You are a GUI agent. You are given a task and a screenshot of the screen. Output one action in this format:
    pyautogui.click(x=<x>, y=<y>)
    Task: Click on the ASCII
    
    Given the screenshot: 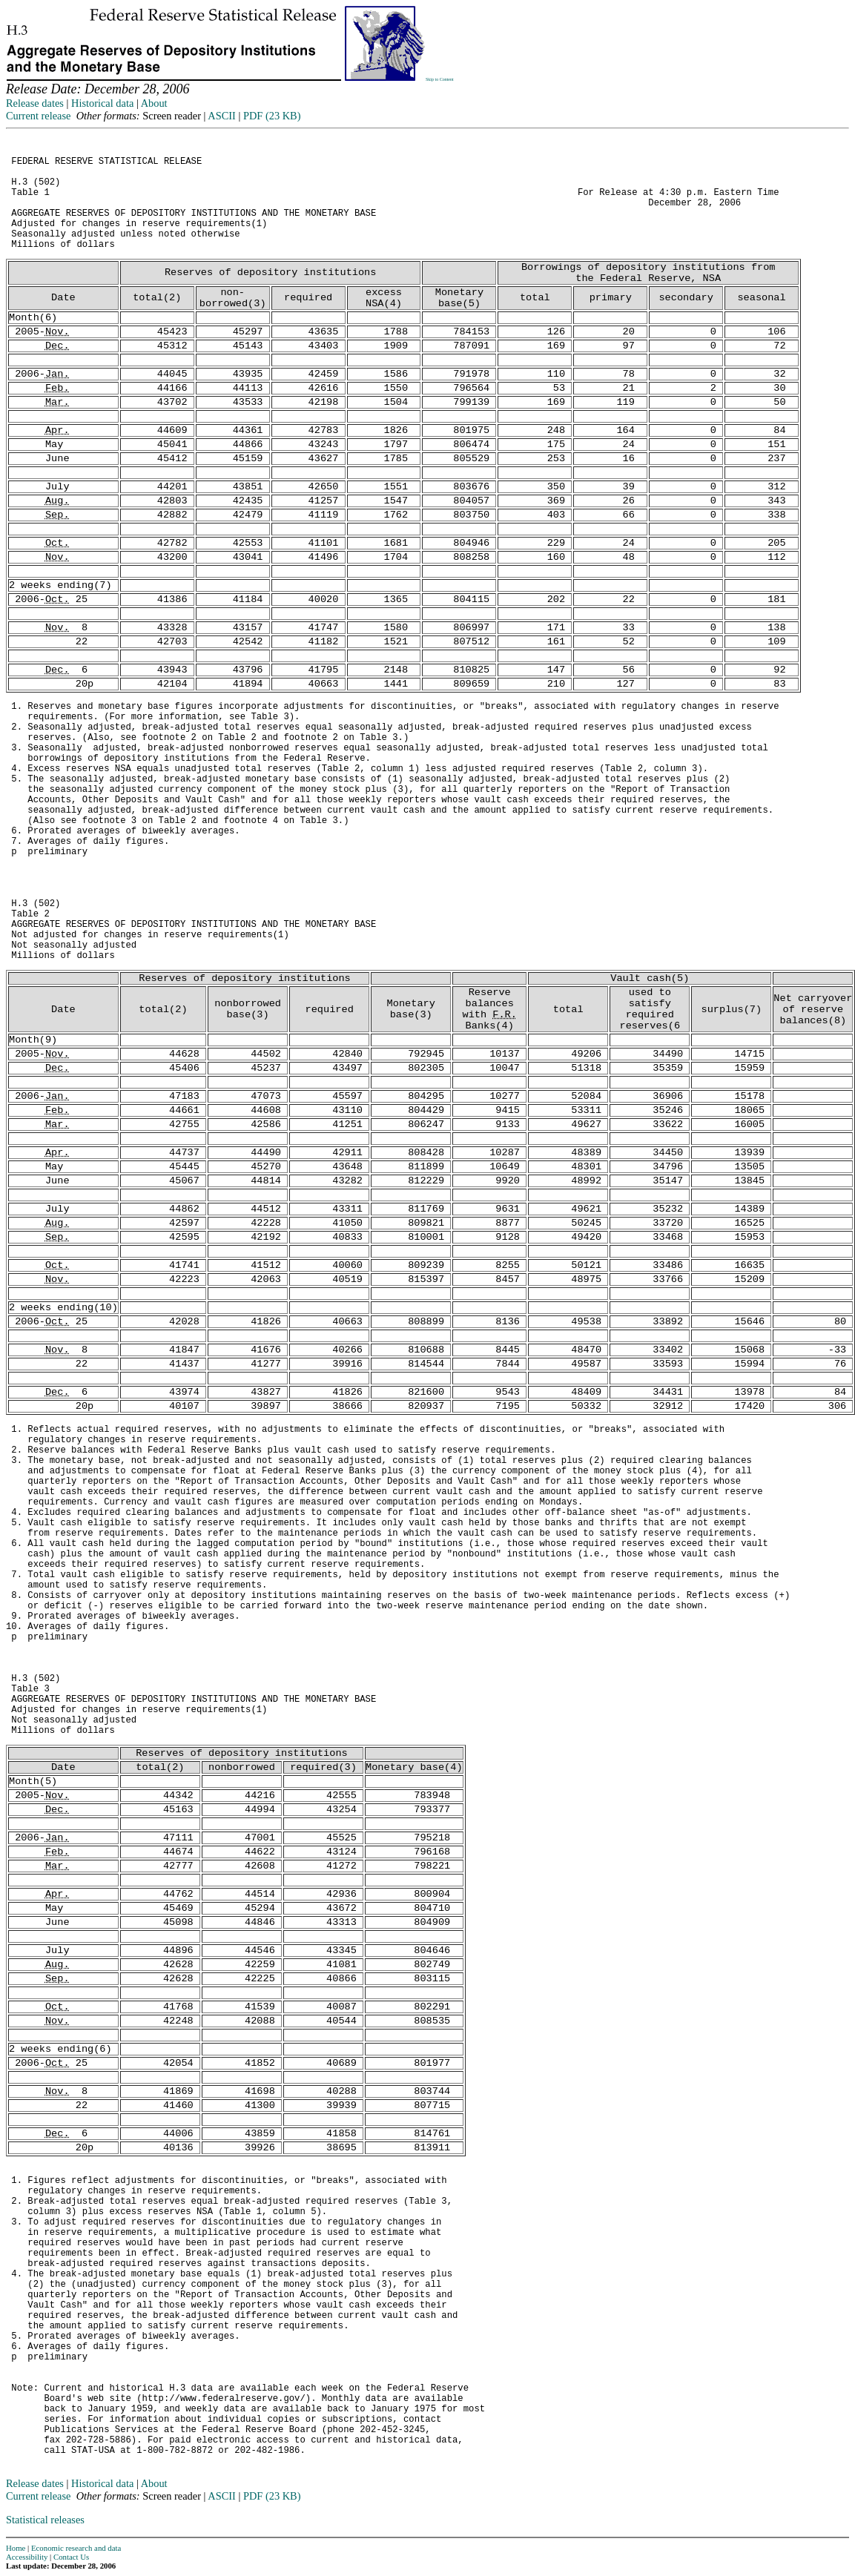 What is the action you would take?
    pyautogui.click(x=222, y=116)
    